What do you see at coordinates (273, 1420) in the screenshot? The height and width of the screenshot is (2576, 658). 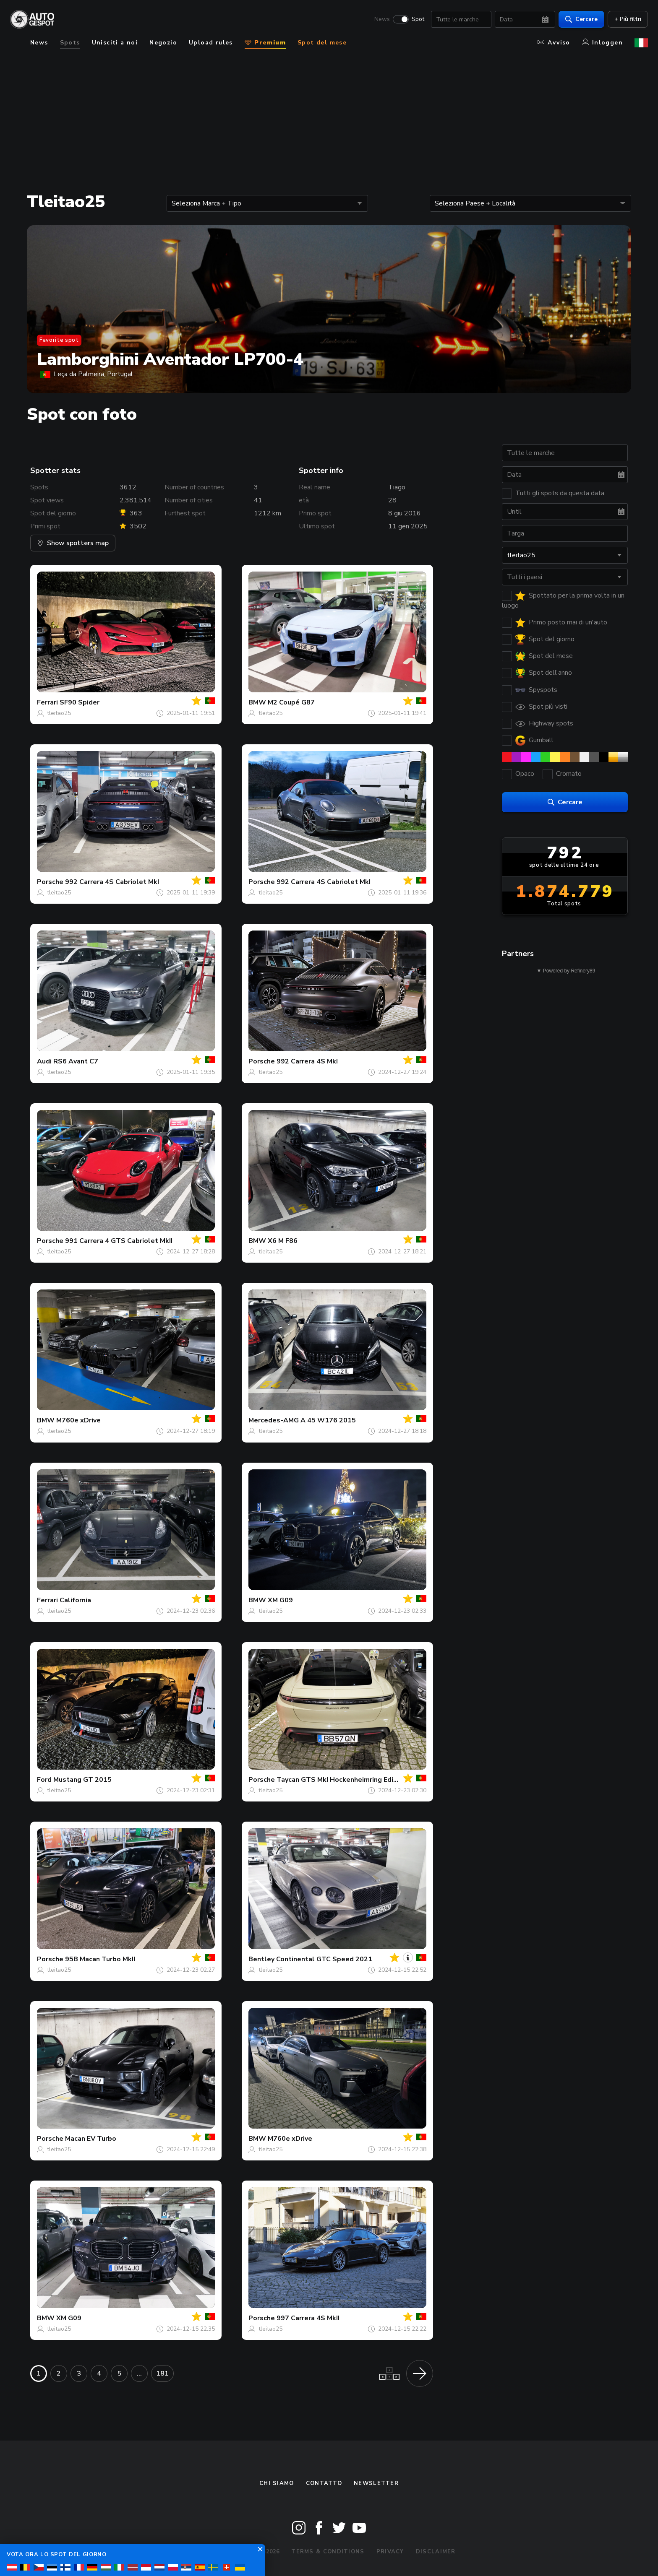 I see `Mercedes-AMG` at bounding box center [273, 1420].